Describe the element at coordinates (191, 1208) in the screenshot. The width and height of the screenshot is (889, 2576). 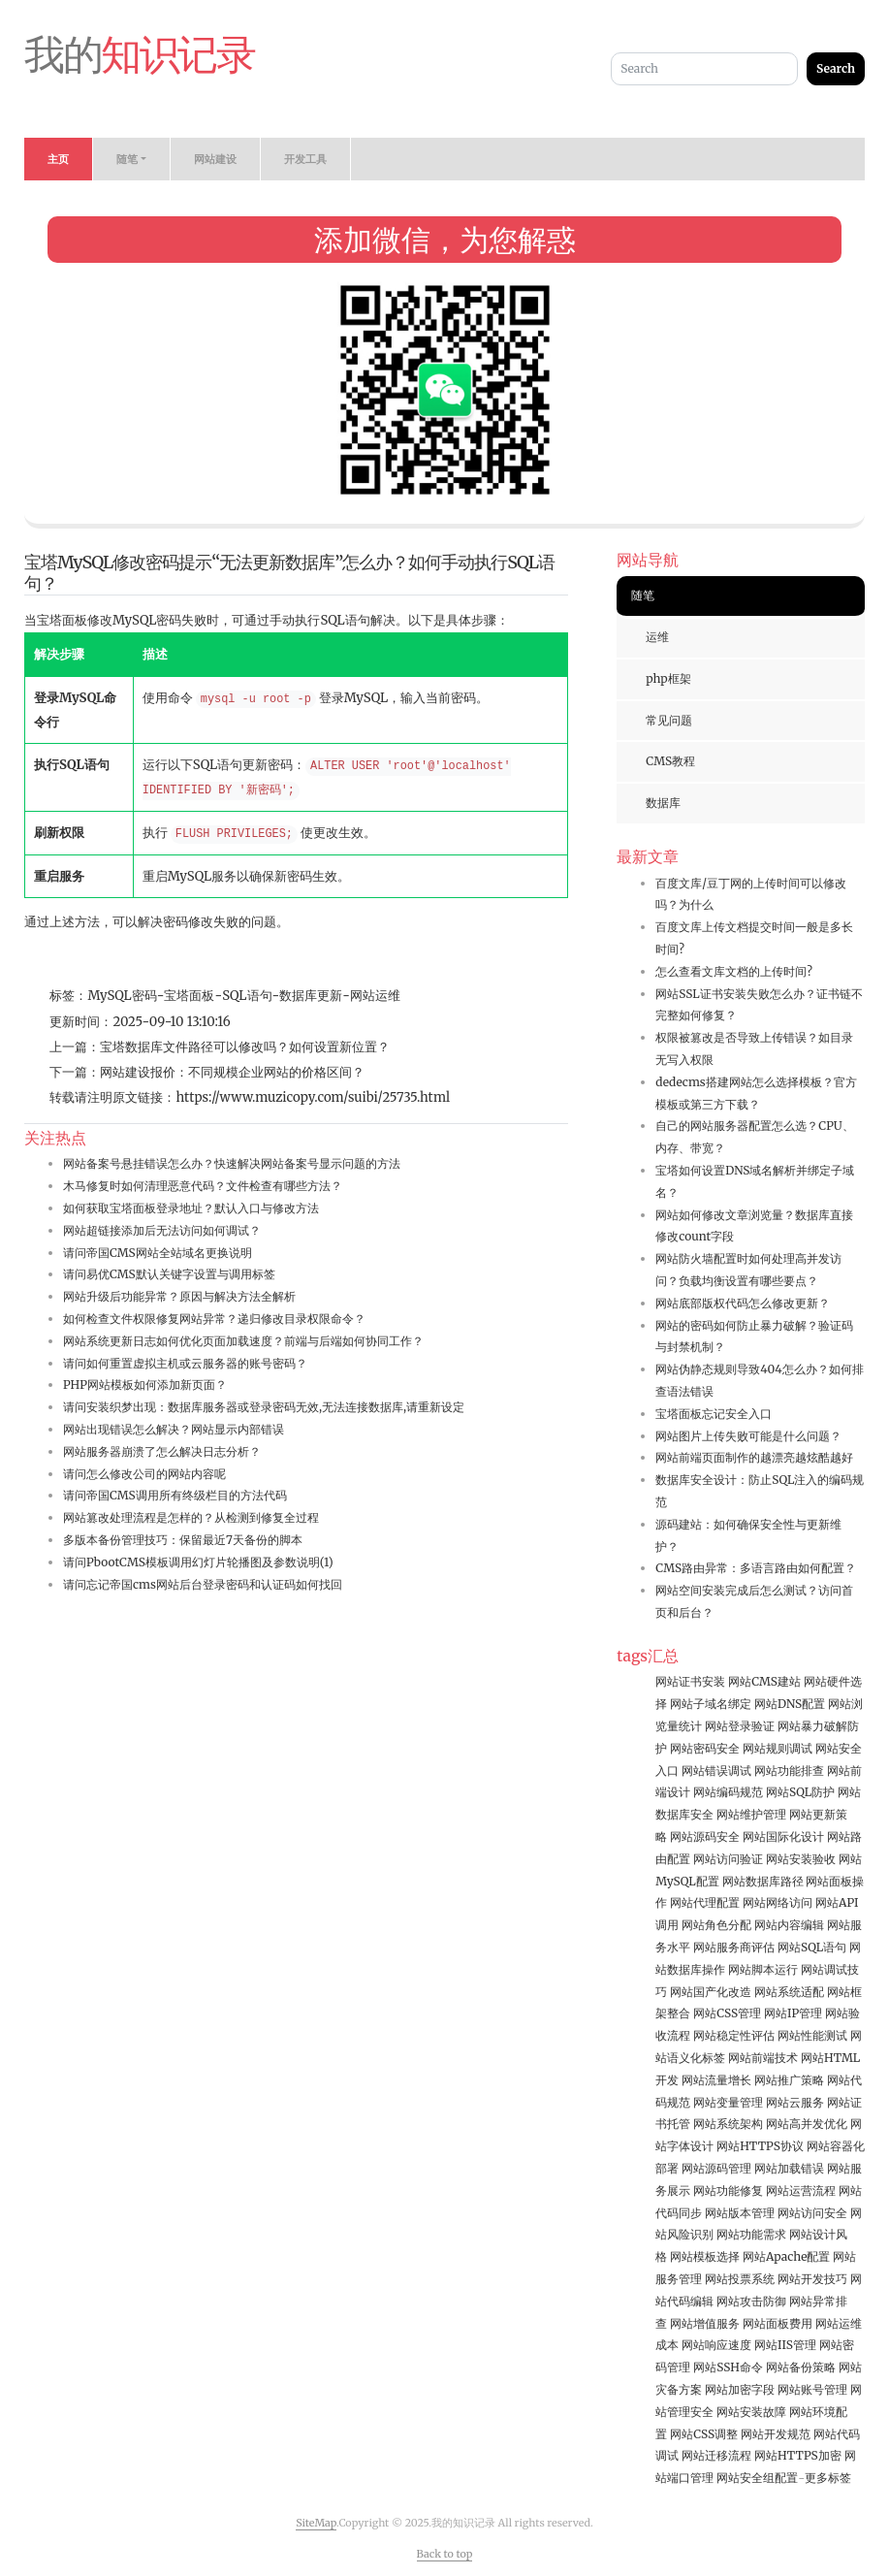
I see `如何获取宝塔面板登录地址？默认入口与修改方法` at that location.